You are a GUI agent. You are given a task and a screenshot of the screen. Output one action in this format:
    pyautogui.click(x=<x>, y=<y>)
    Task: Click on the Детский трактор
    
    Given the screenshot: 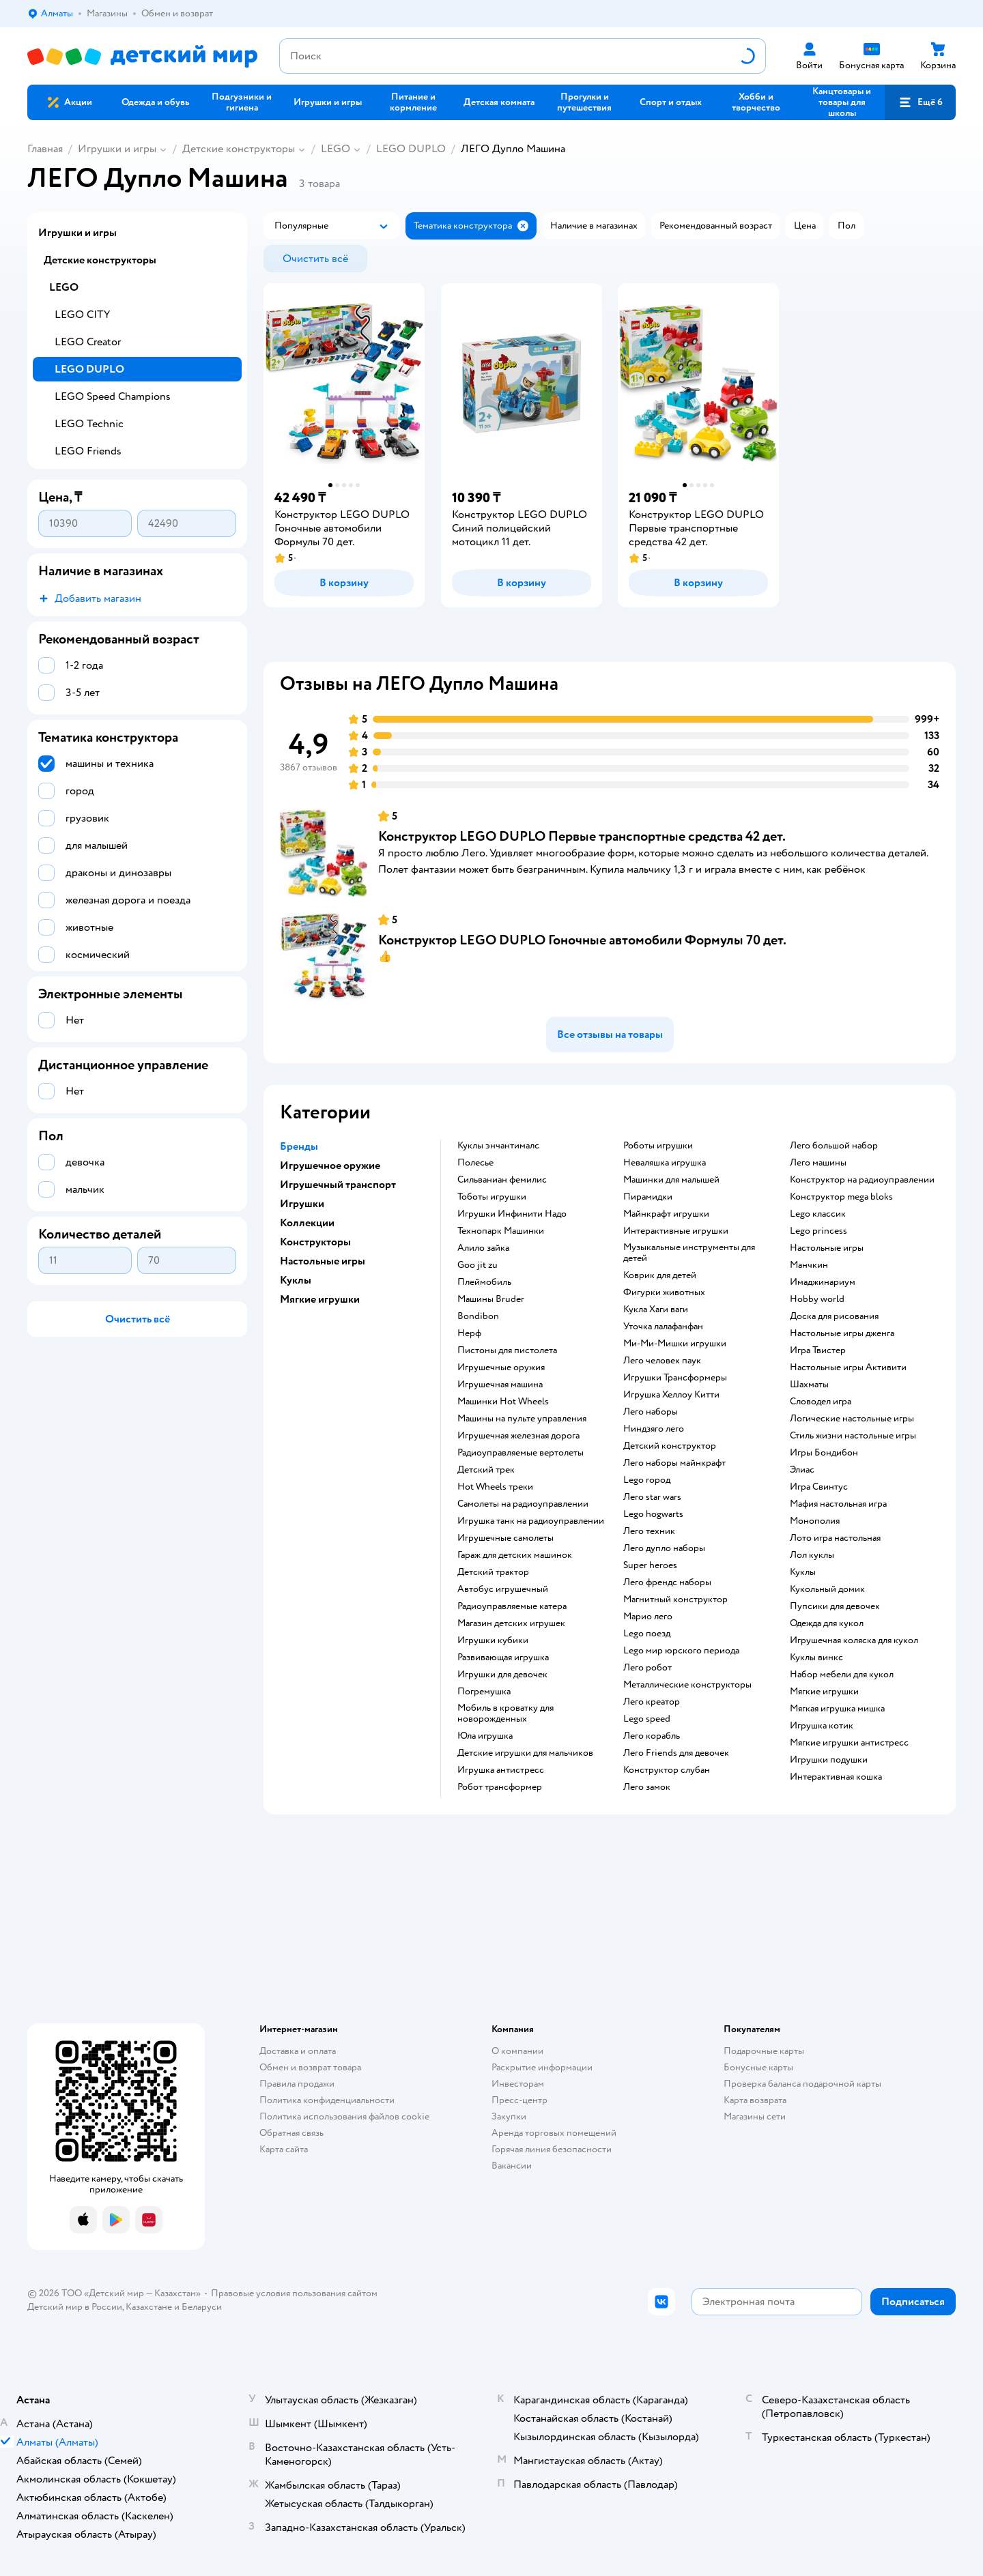 What is the action you would take?
    pyautogui.click(x=493, y=1572)
    